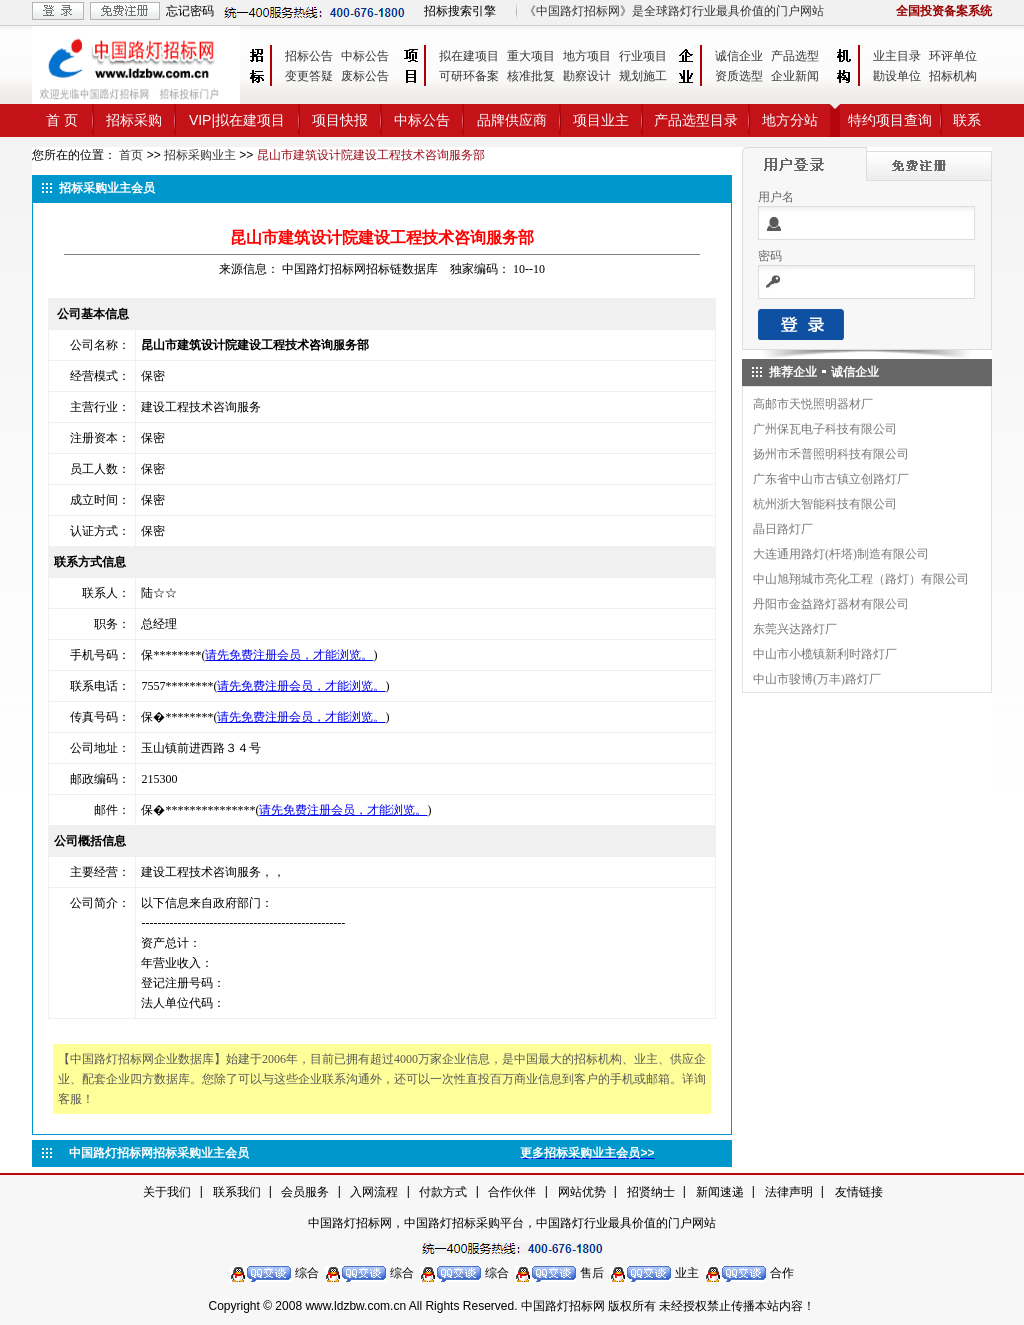  What do you see at coordinates (643, 56) in the screenshot?
I see `行业项目` at bounding box center [643, 56].